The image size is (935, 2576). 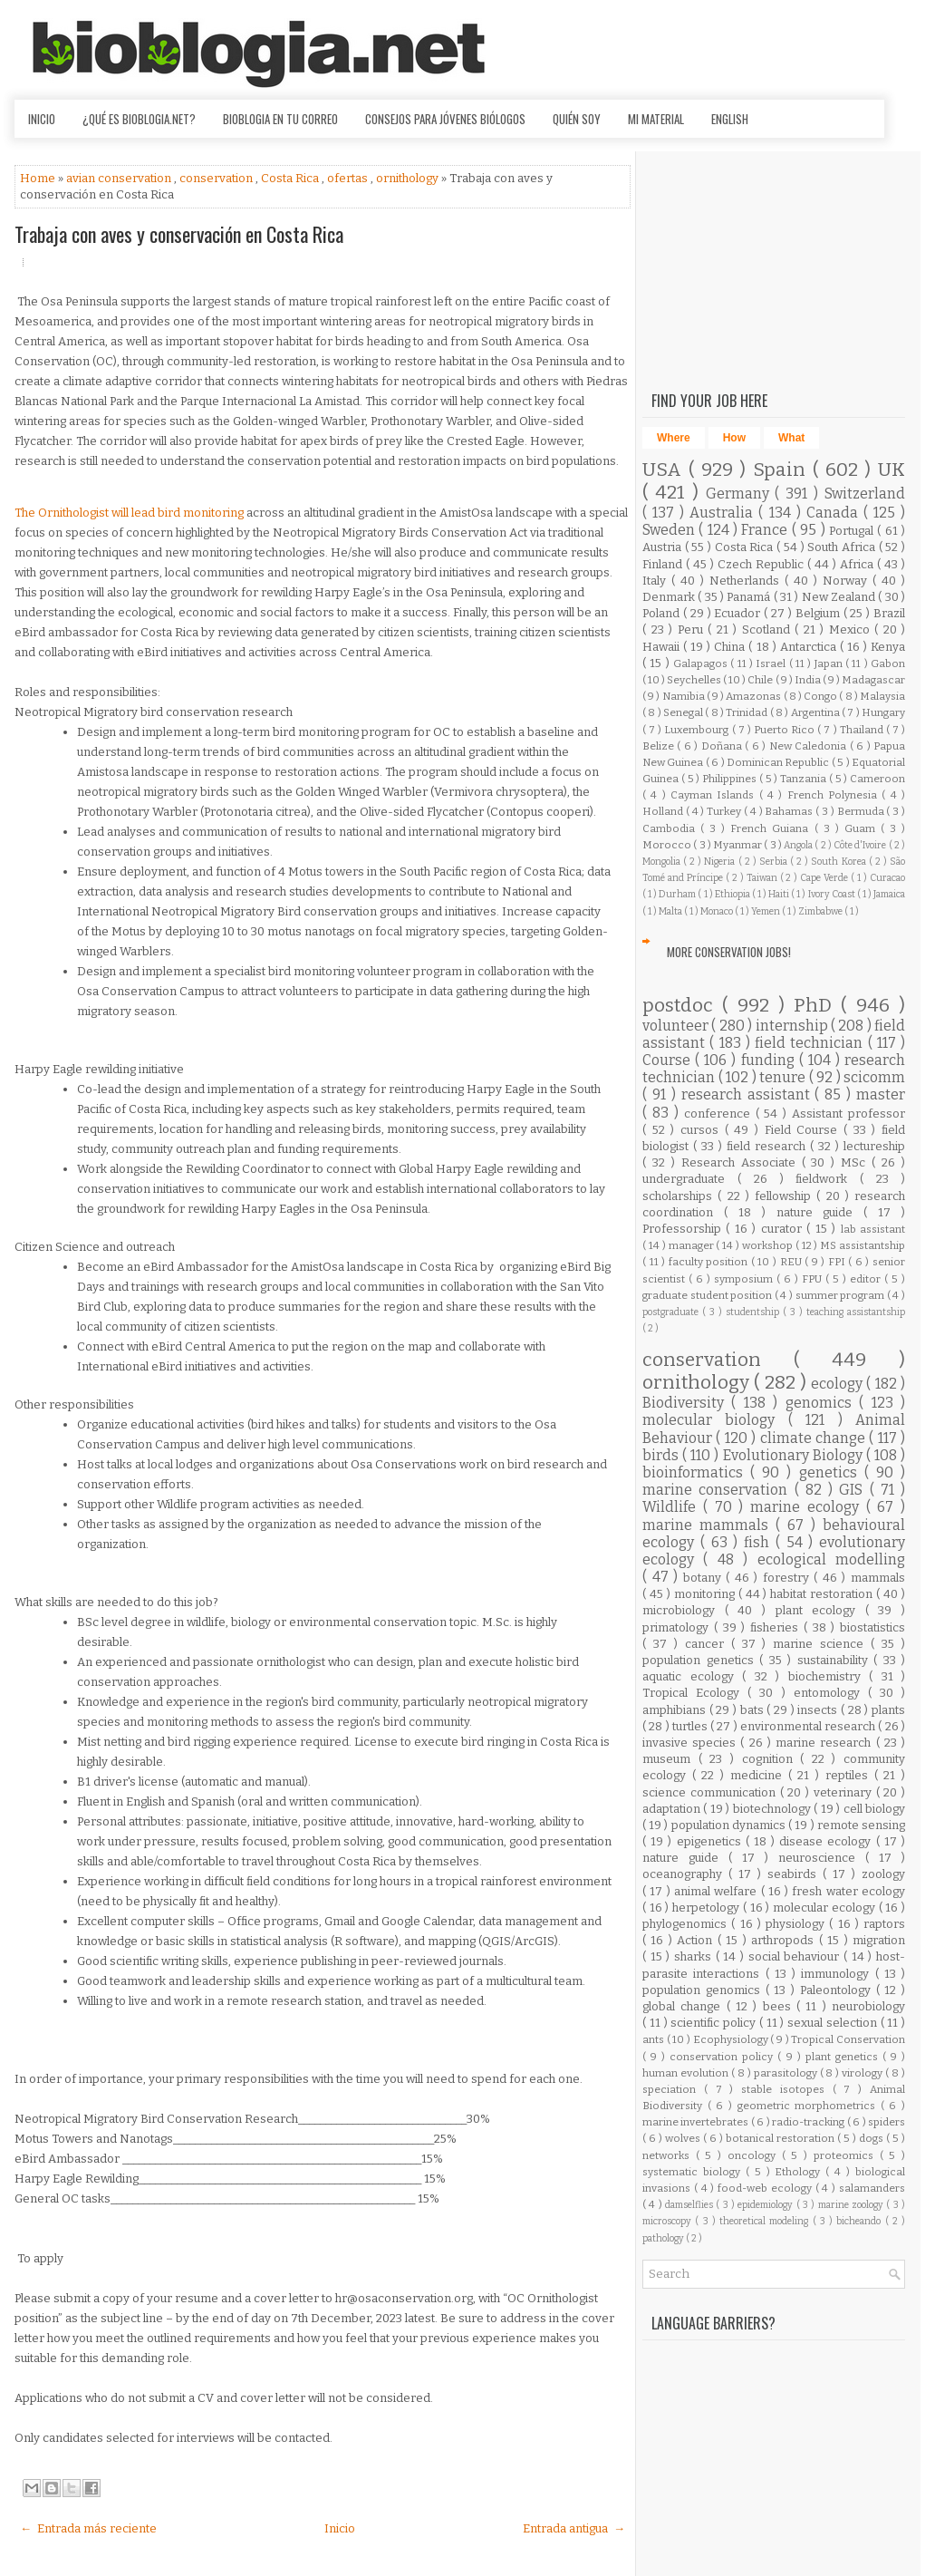 I want to click on master, so click(x=880, y=1094).